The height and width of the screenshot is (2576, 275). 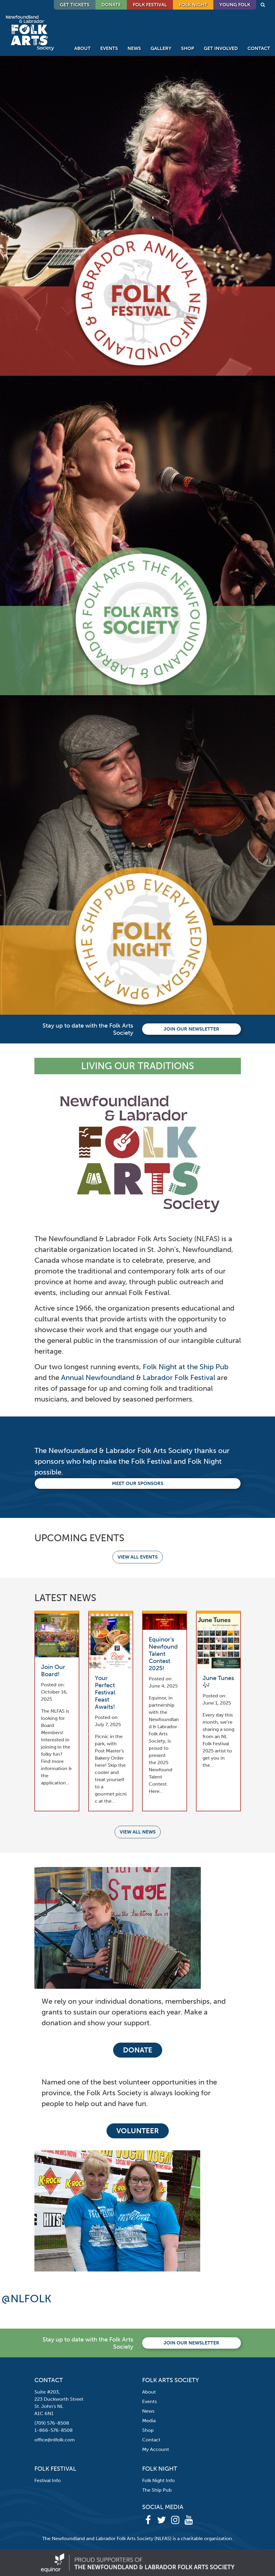 What do you see at coordinates (187, 48) in the screenshot?
I see `Shop` at bounding box center [187, 48].